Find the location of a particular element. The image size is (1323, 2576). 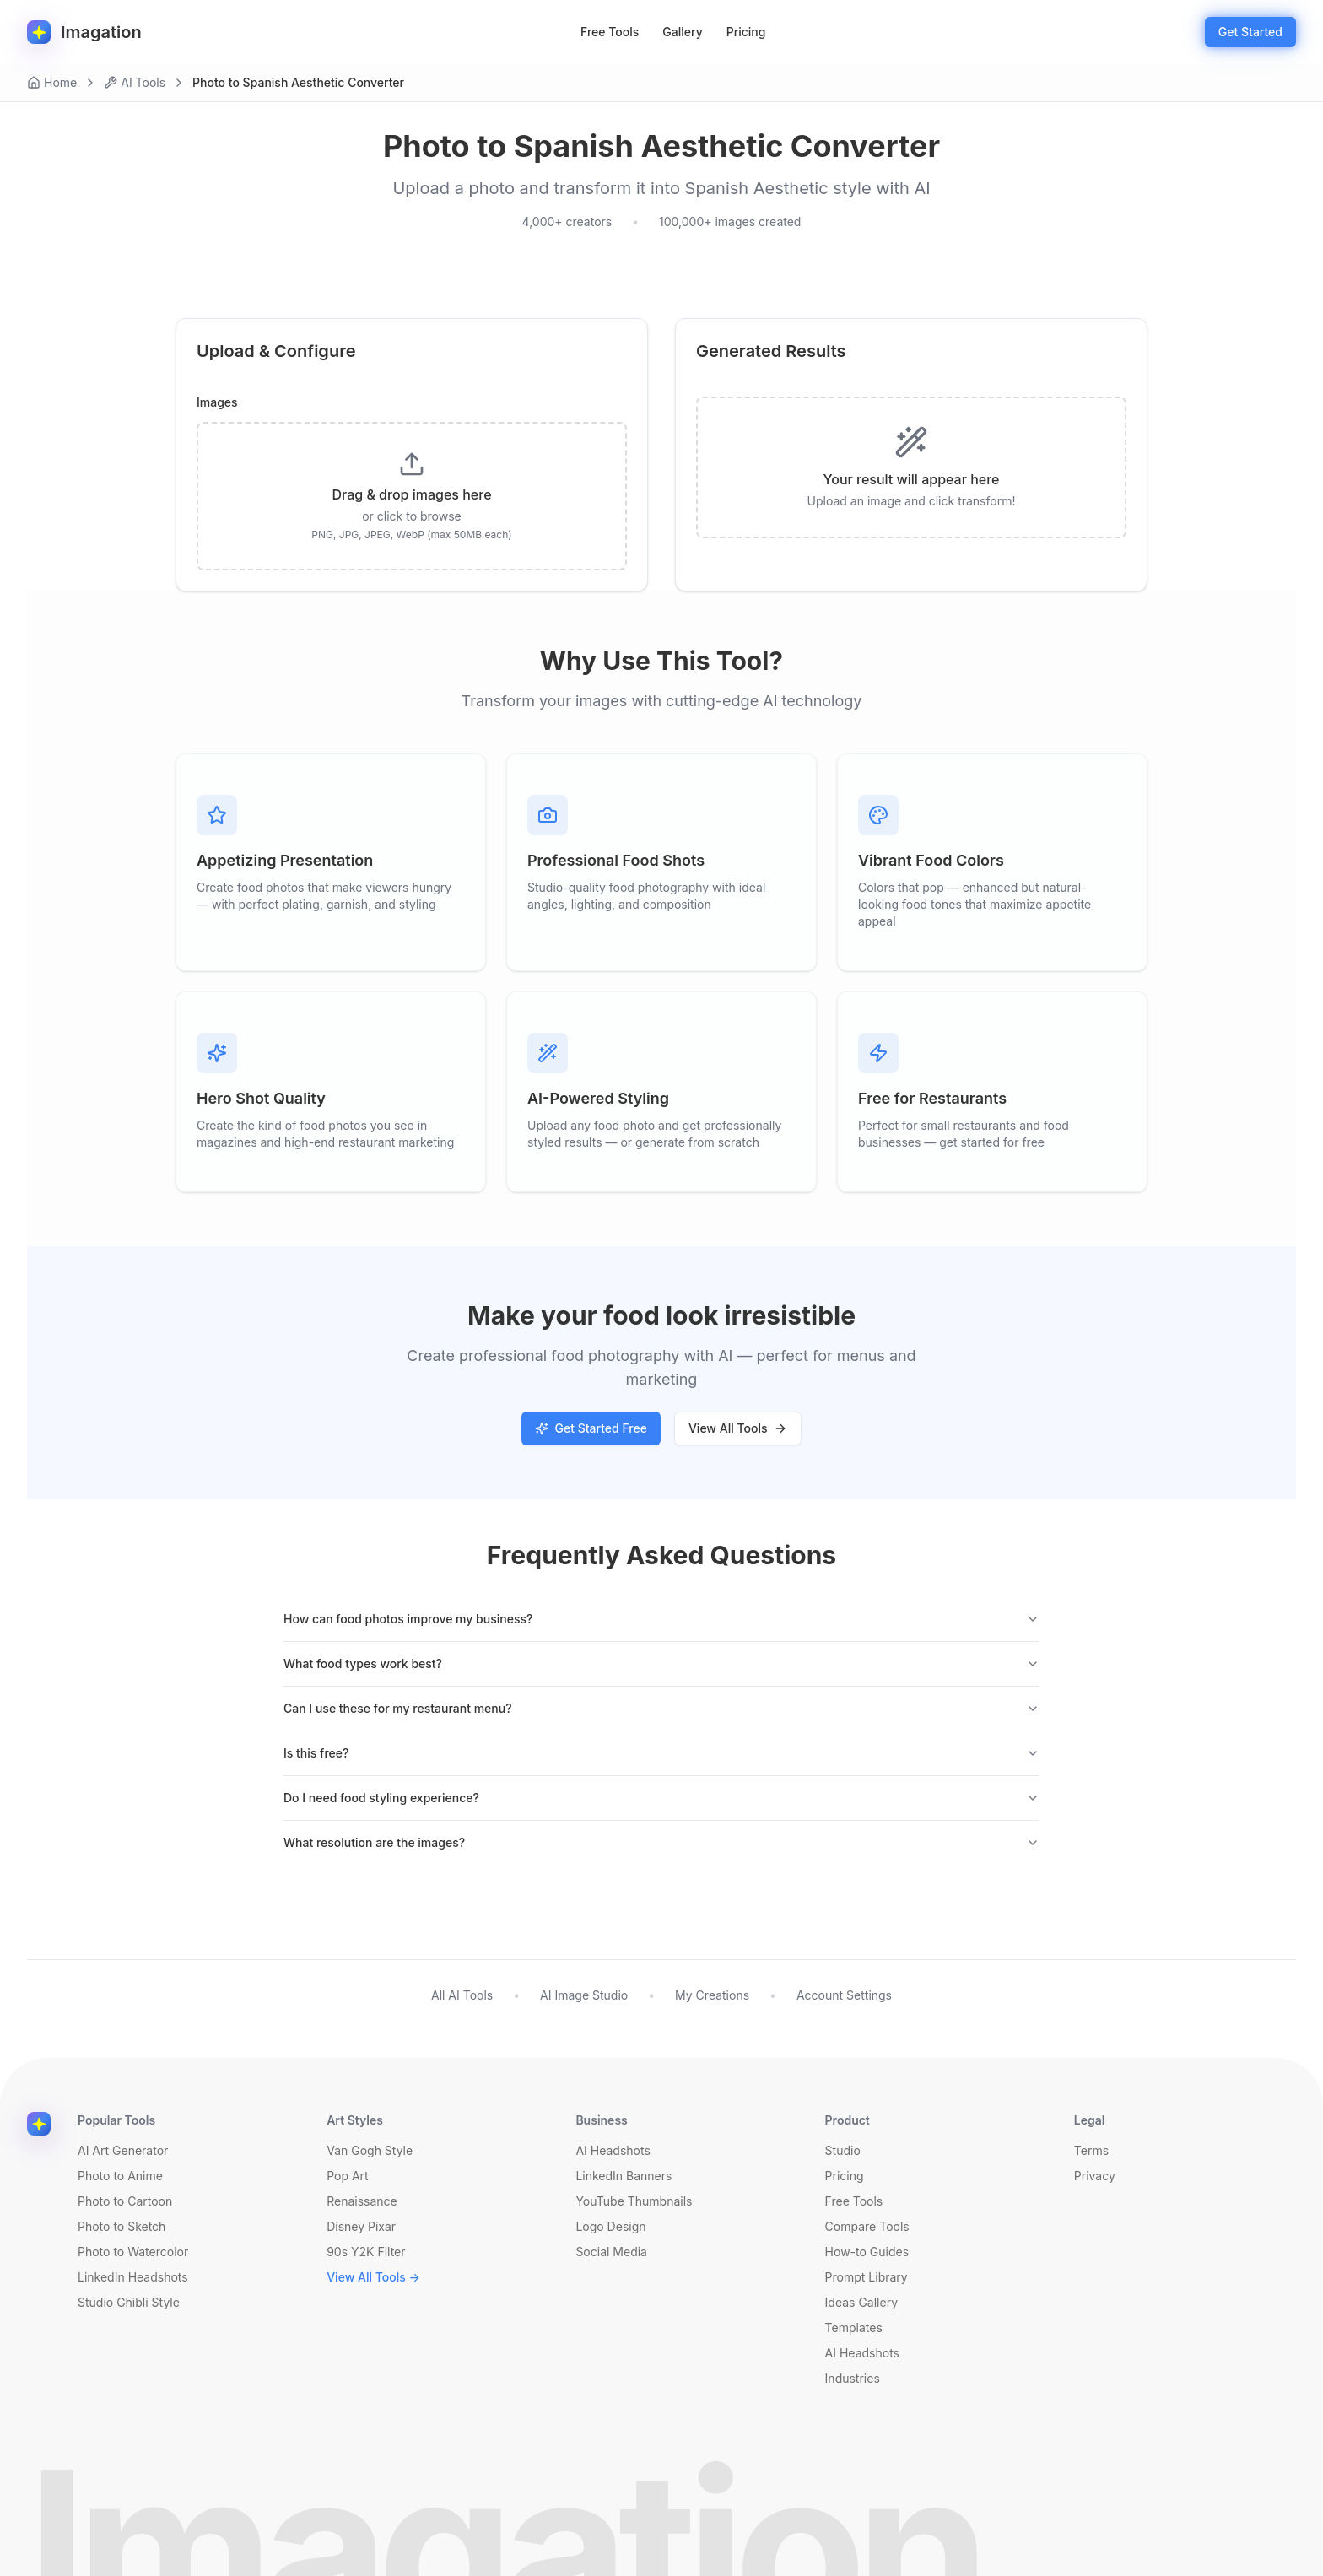

Do I need food styling experience? is located at coordinates (662, 1797).